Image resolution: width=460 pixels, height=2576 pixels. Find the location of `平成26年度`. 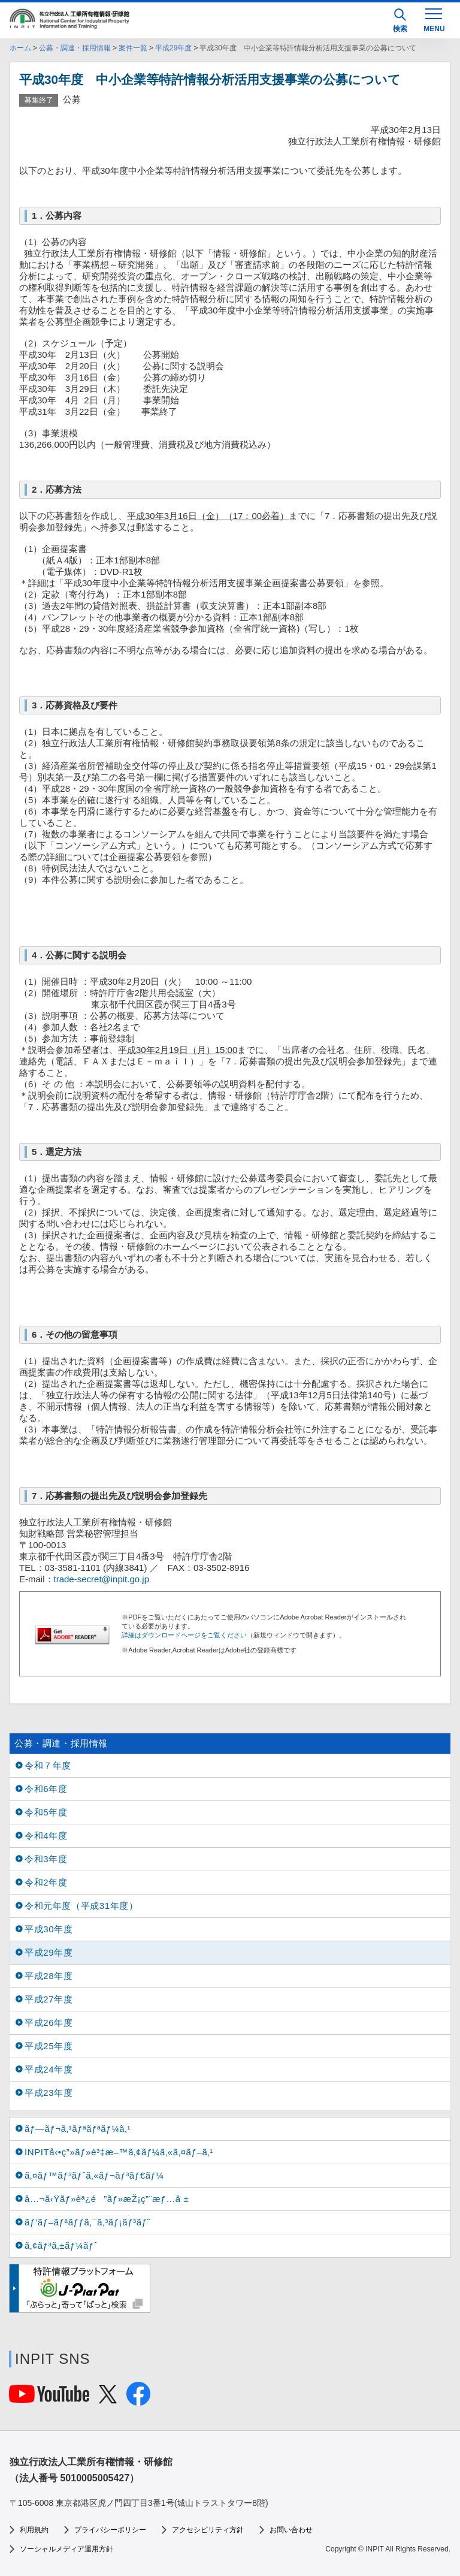

平成26年度 is located at coordinates (48, 2022).